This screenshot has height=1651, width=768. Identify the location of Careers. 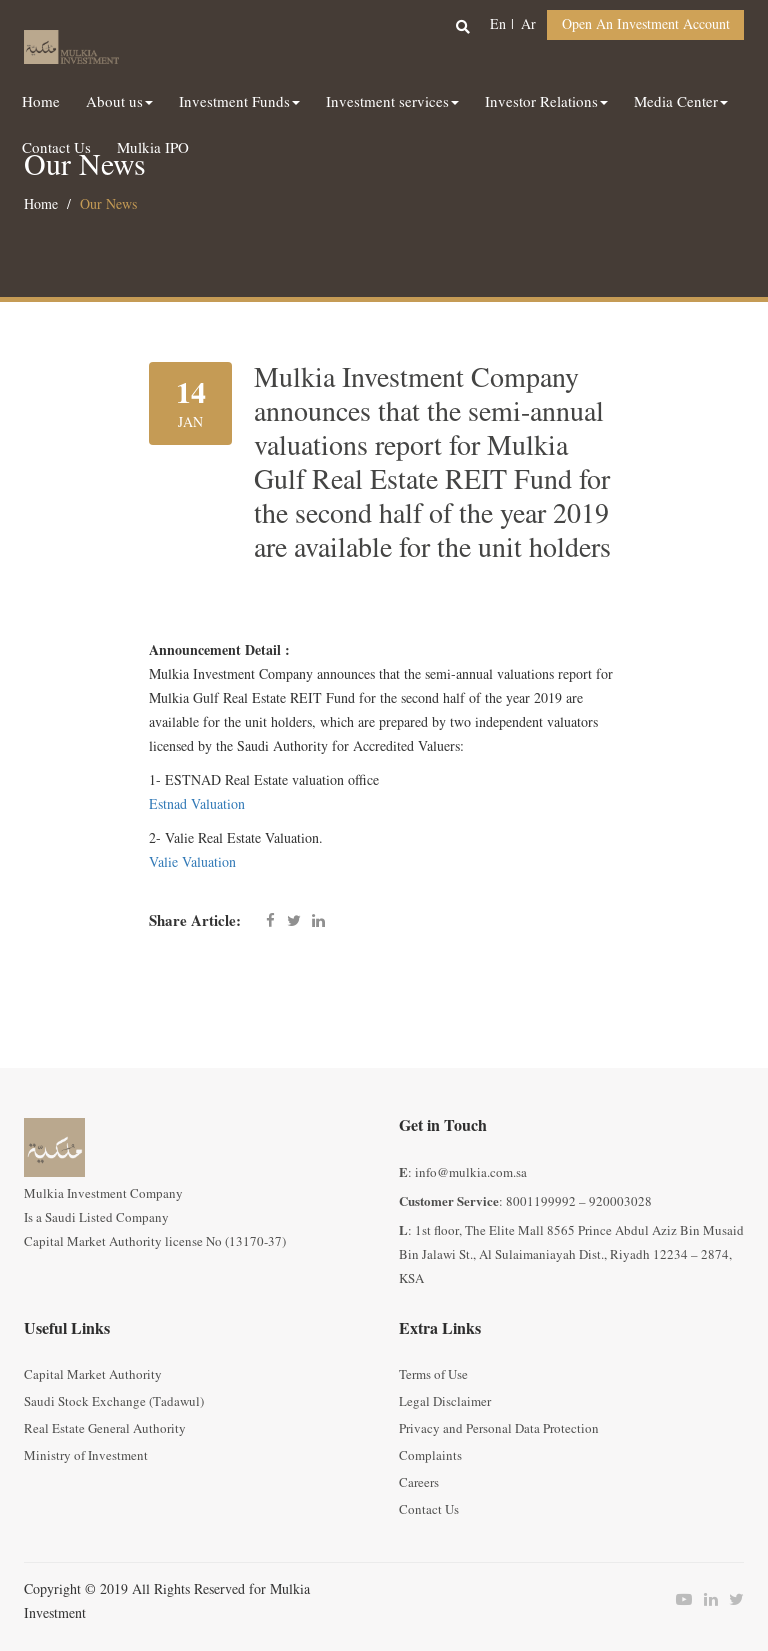
(419, 1483).